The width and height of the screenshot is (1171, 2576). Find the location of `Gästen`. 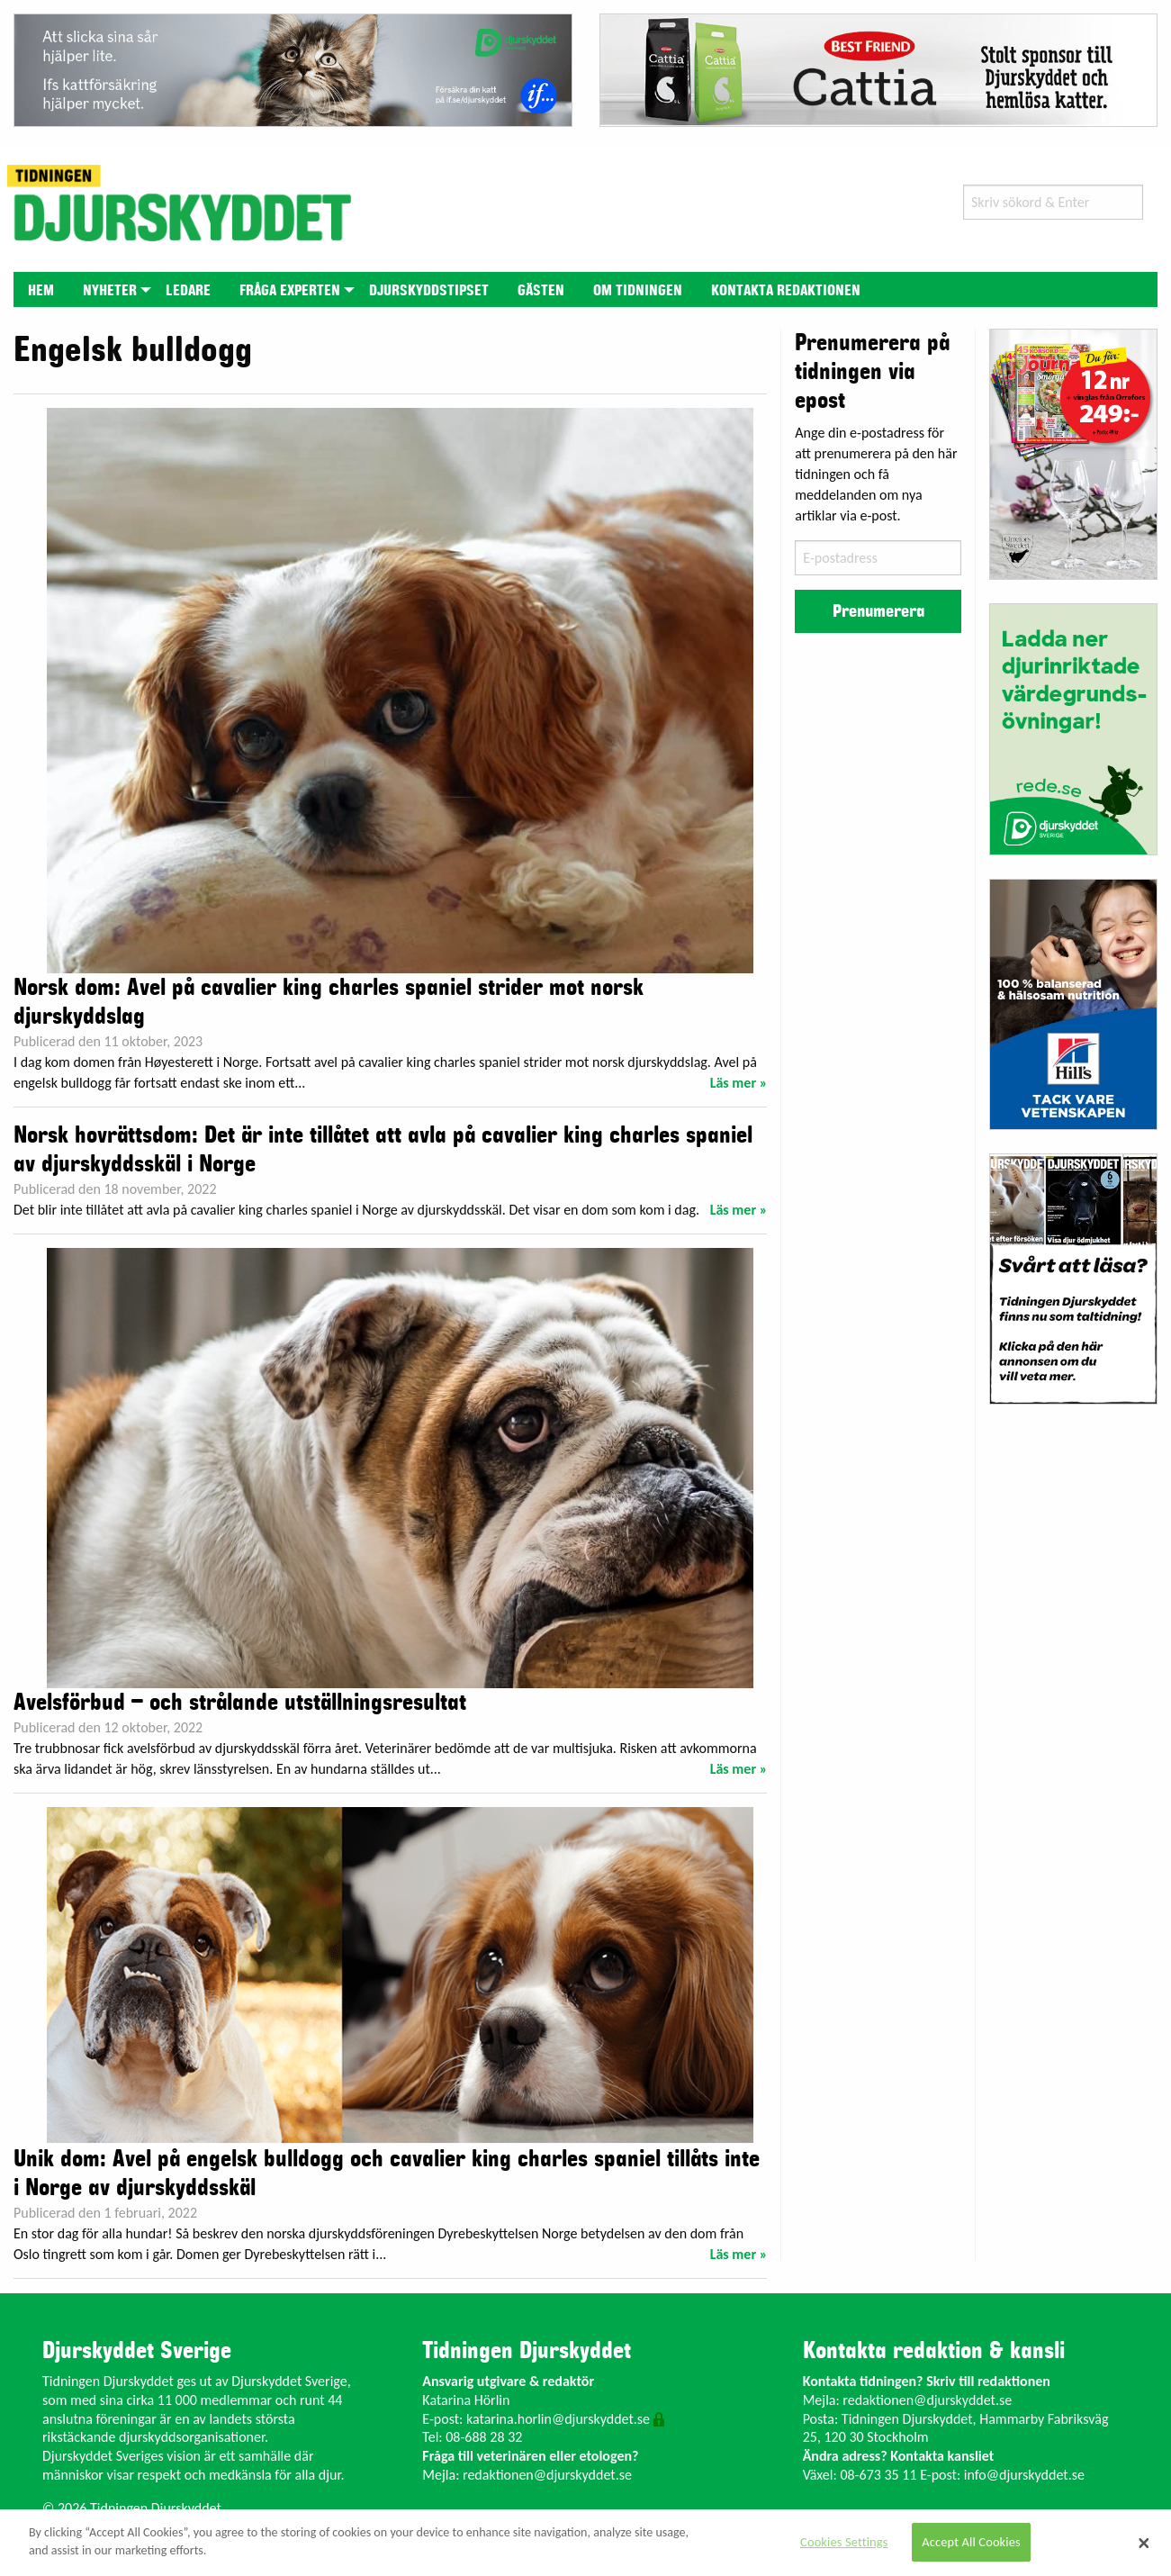

Gästen is located at coordinates (541, 291).